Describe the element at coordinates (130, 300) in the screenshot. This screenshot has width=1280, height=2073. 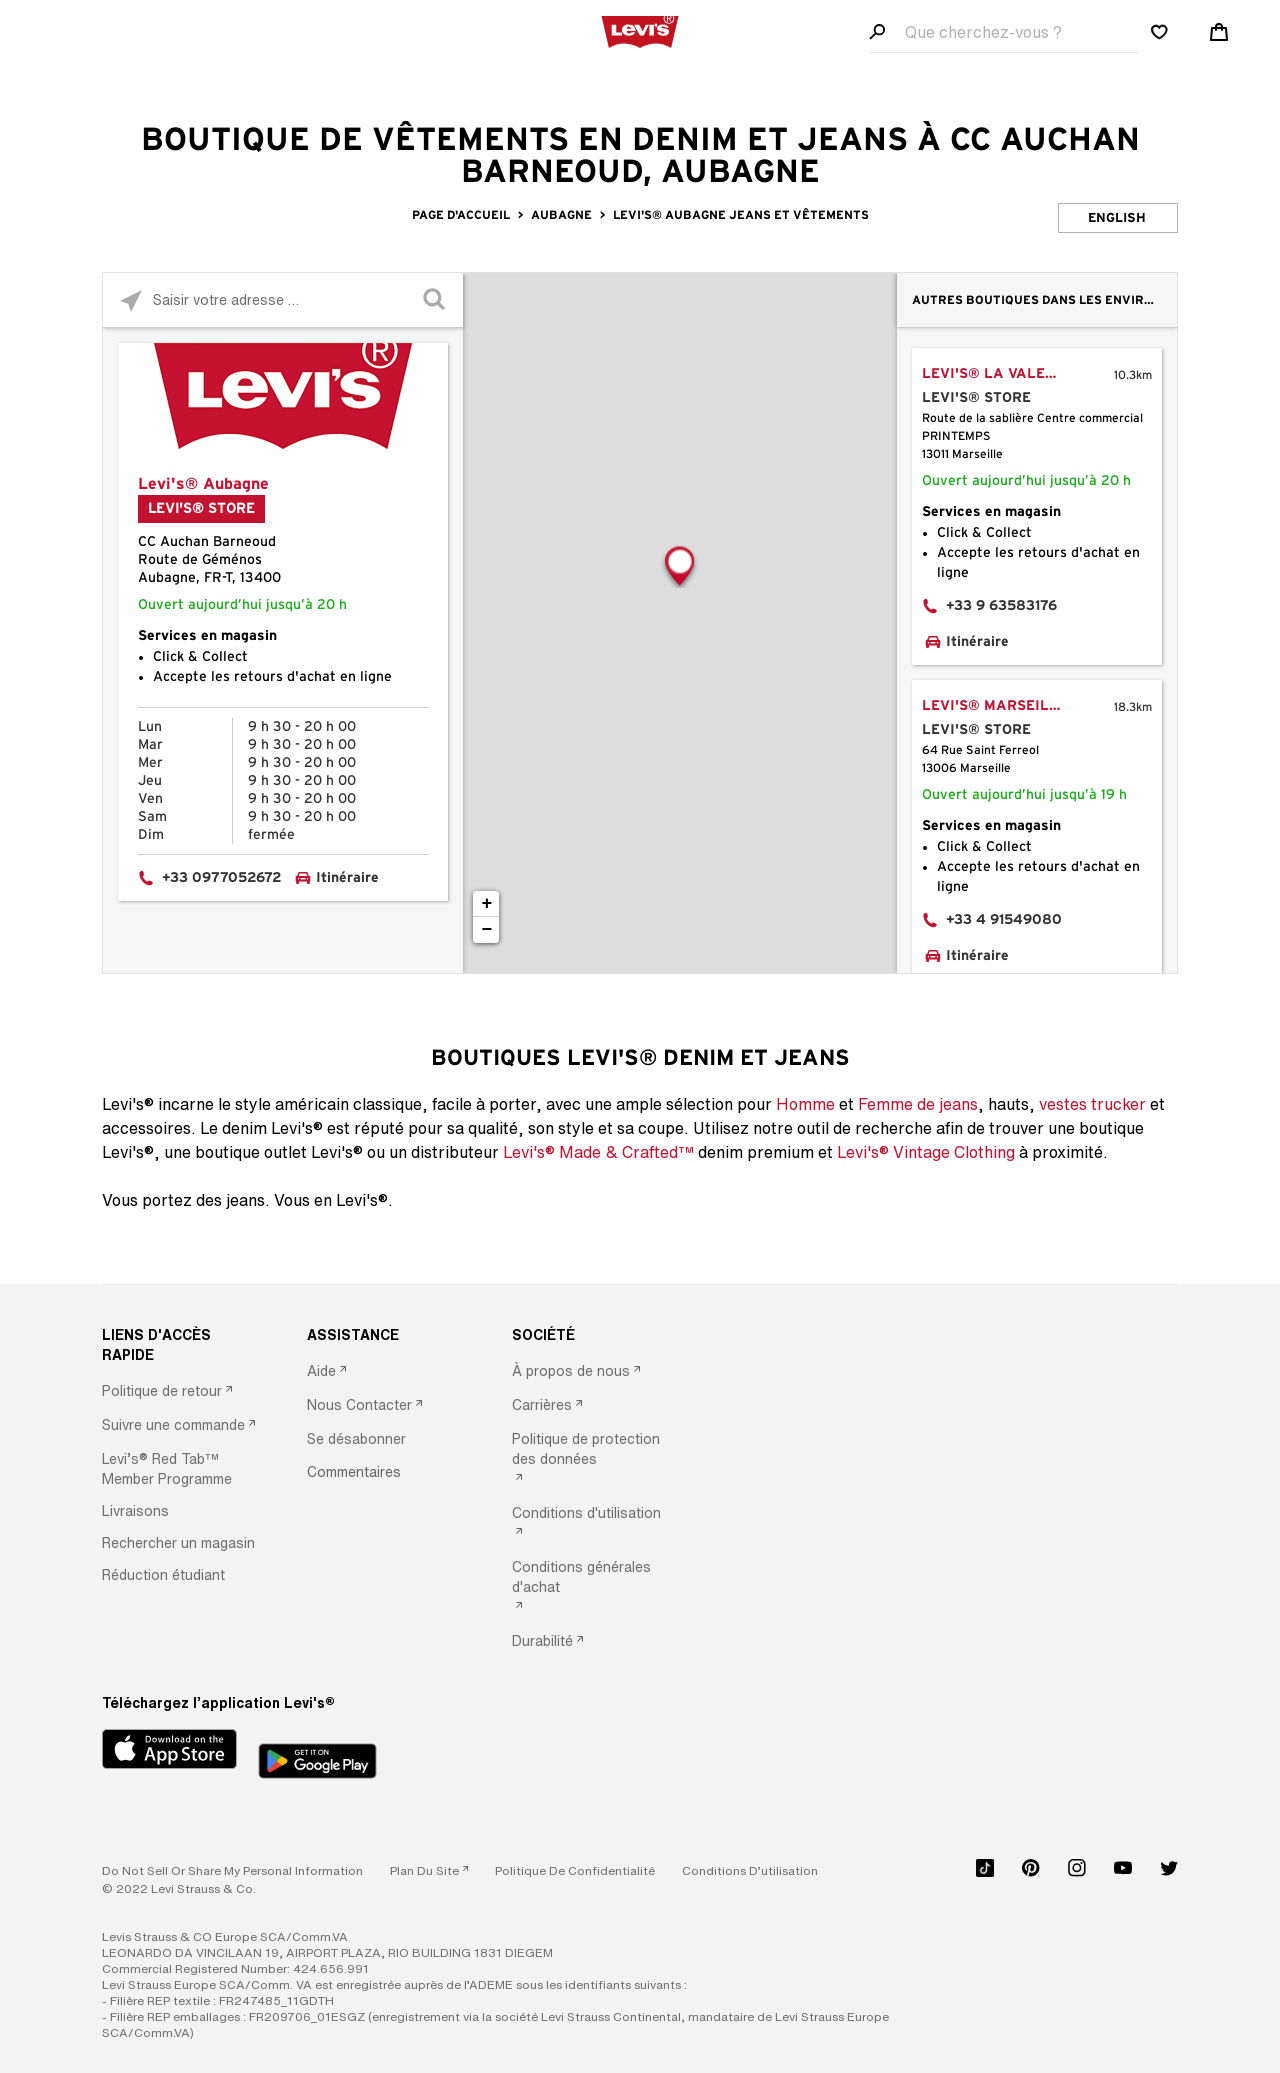
I see `[Click to search locations near you]` at that location.